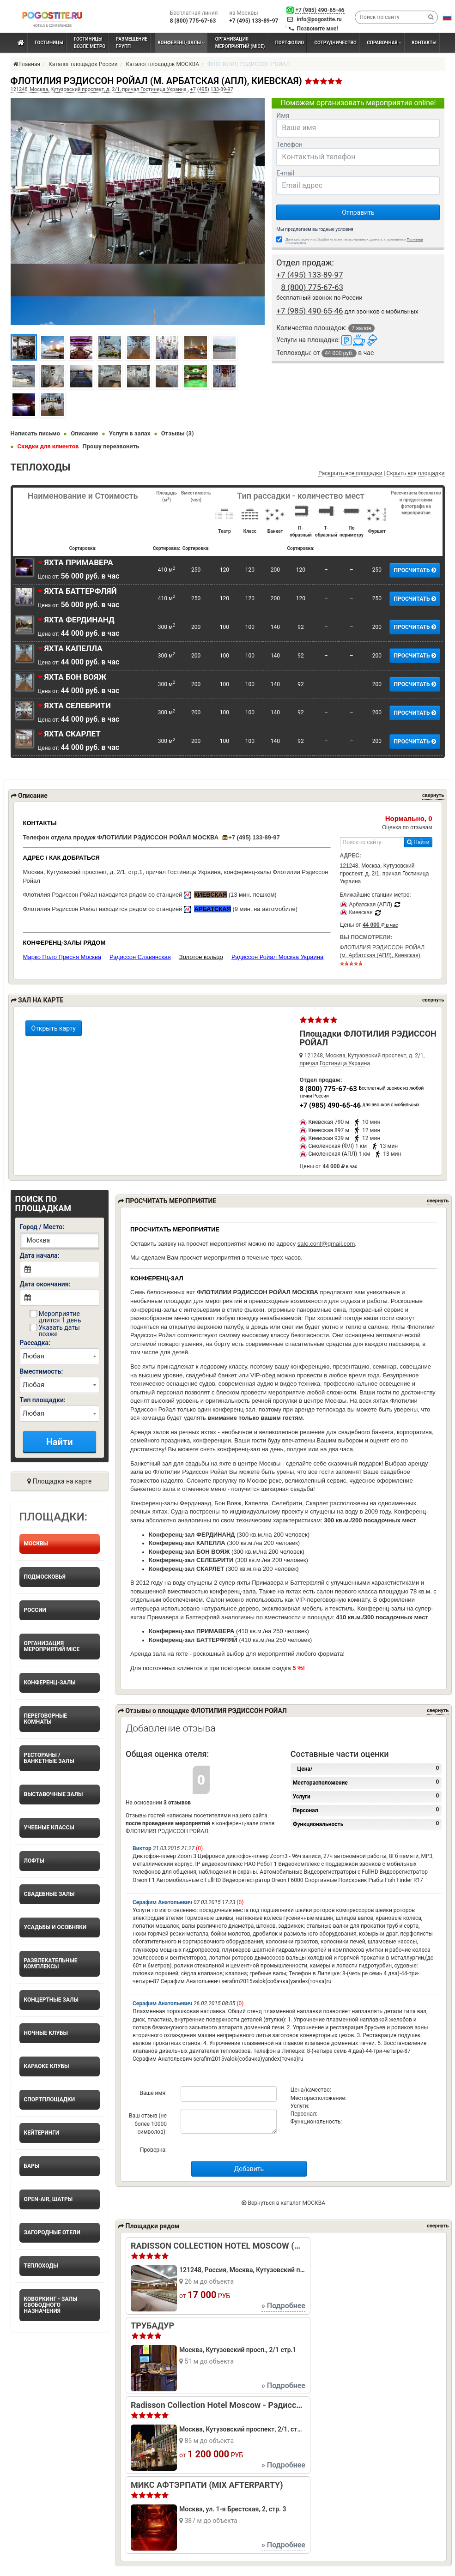 The width and height of the screenshot is (455, 2576). I want to click on ЯХТА БОН ВОЯЖ, so click(72, 677).